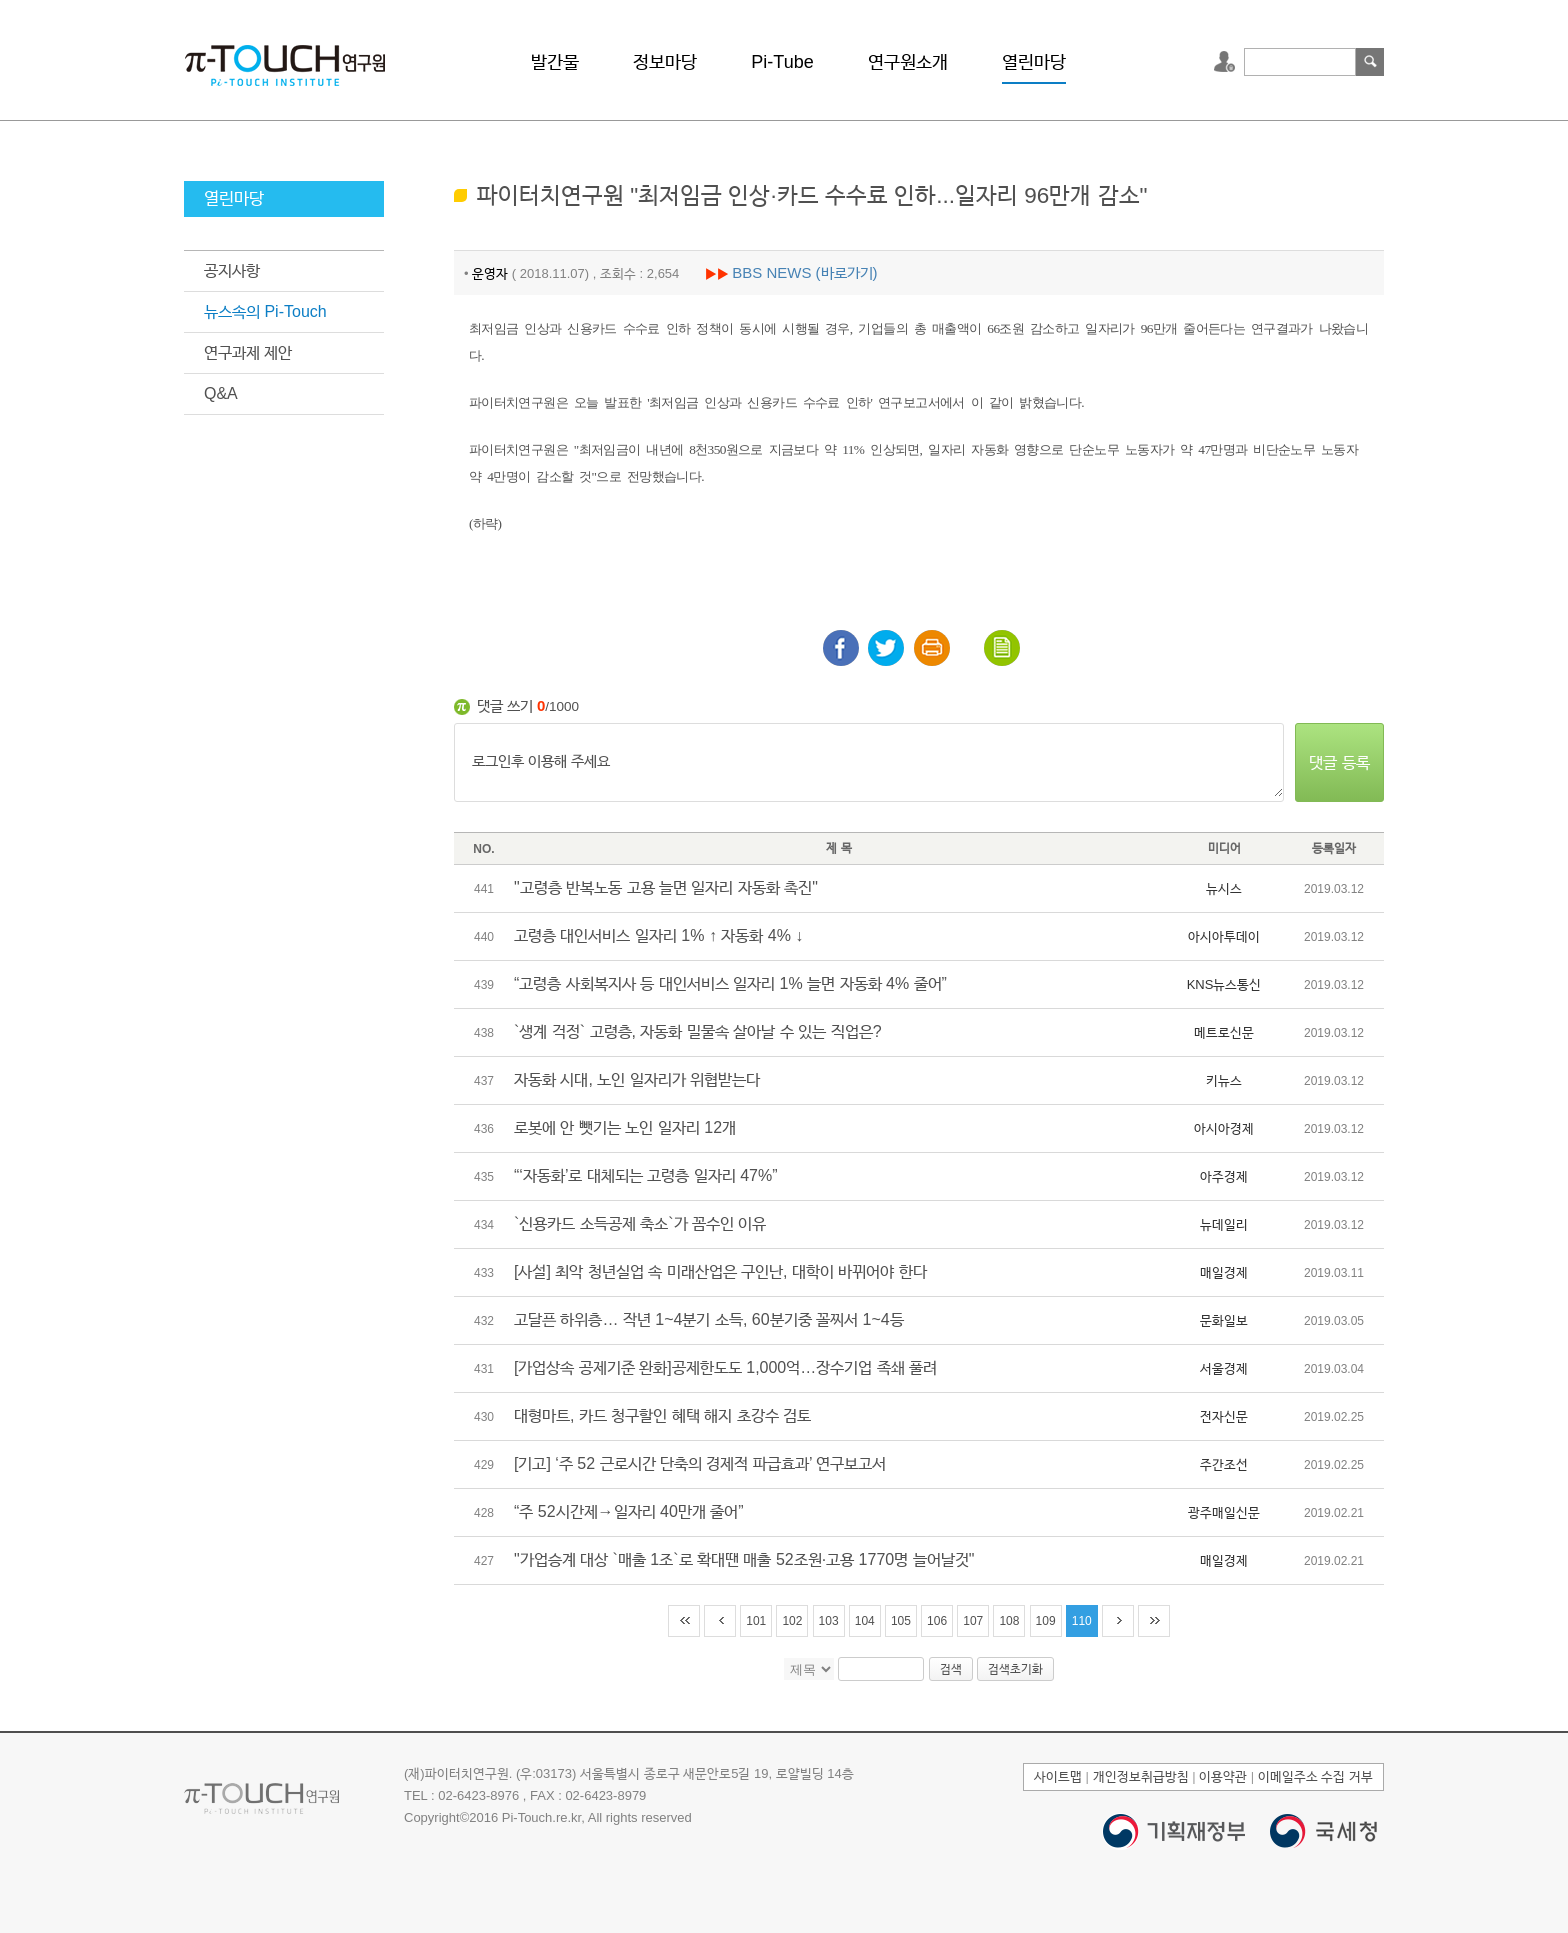 This screenshot has height=1933, width=1568. I want to click on 104, so click(865, 1621).